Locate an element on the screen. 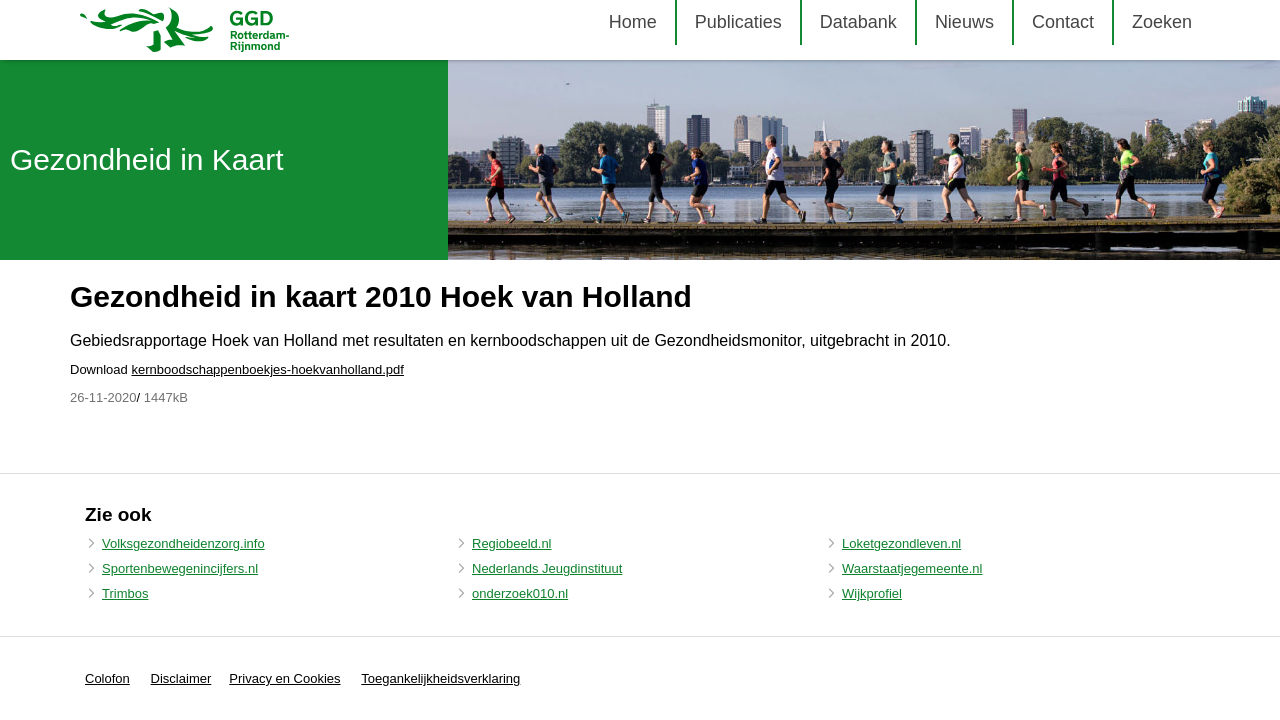  Zoeken is located at coordinates (1162, 22).